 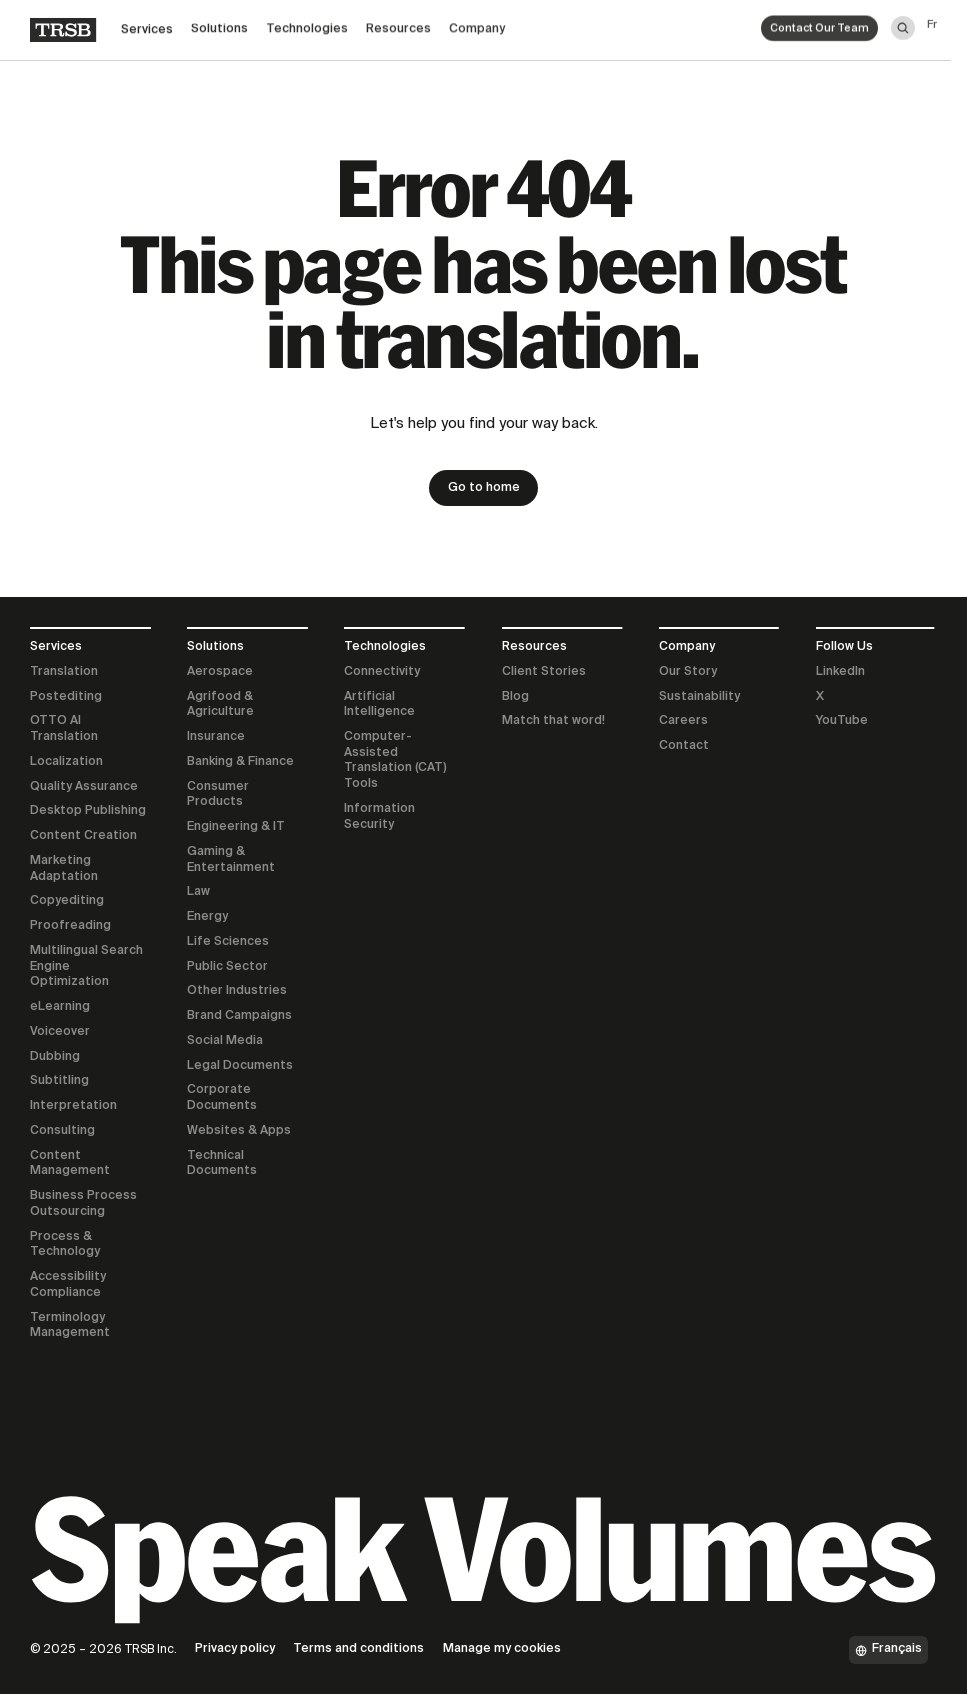 What do you see at coordinates (207, 917) in the screenshot?
I see `Energy` at bounding box center [207, 917].